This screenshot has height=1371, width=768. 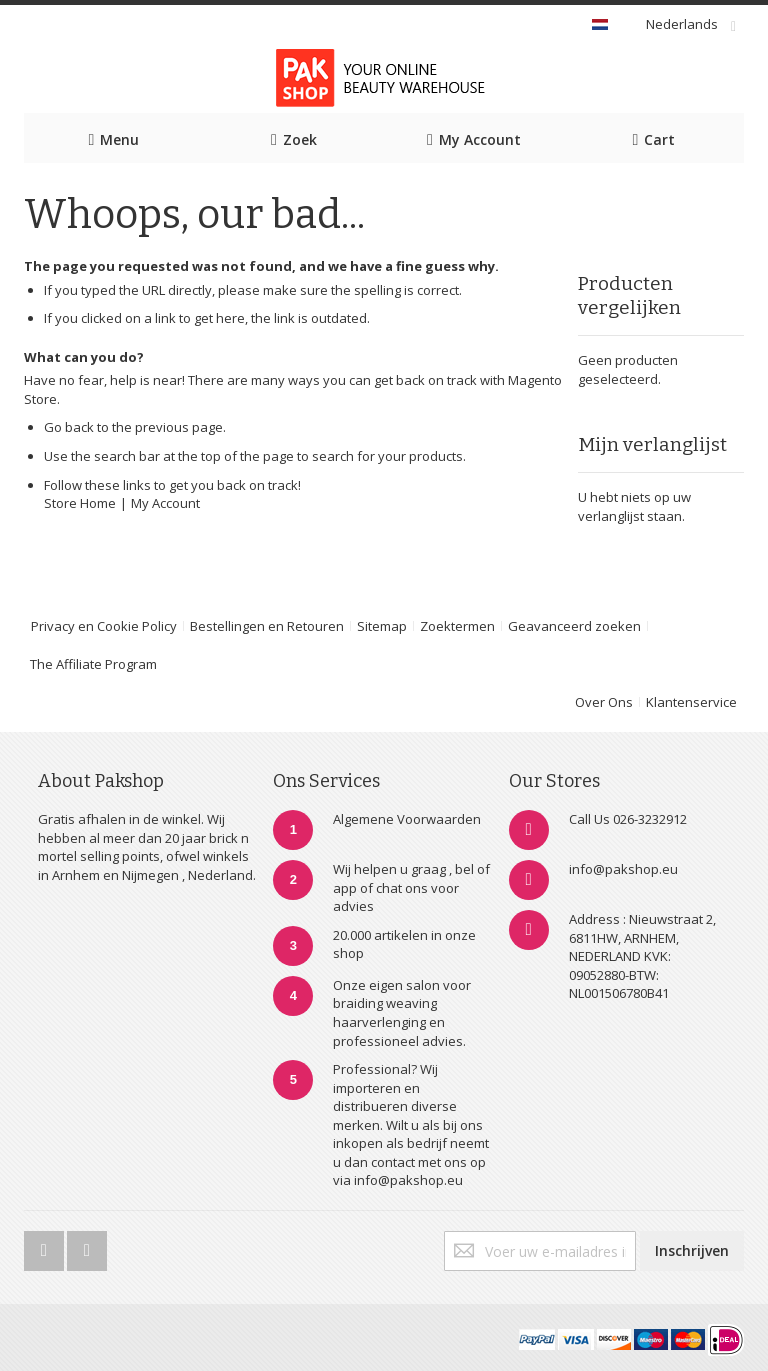 What do you see at coordinates (623, 869) in the screenshot?
I see `info@pakshop.eu` at bounding box center [623, 869].